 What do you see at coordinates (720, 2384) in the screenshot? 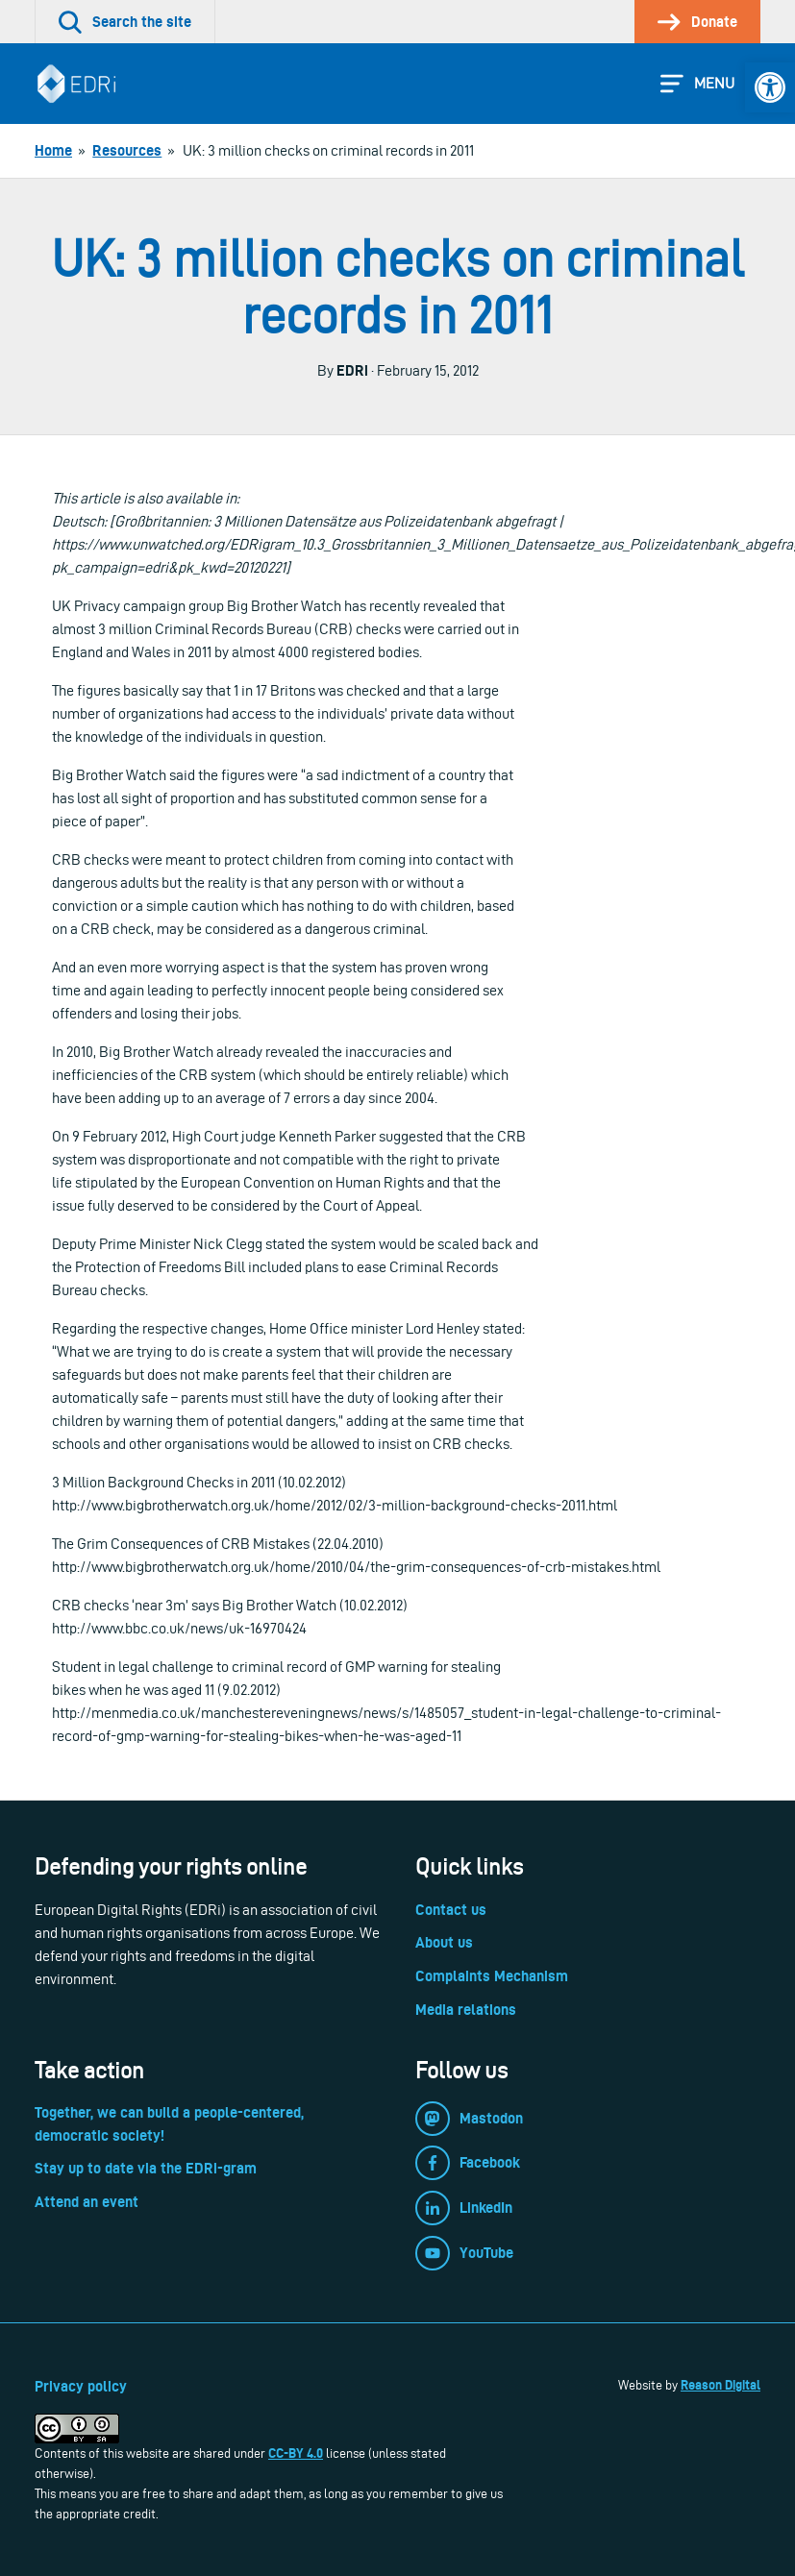
I see `Reason Digital [link]` at bounding box center [720, 2384].